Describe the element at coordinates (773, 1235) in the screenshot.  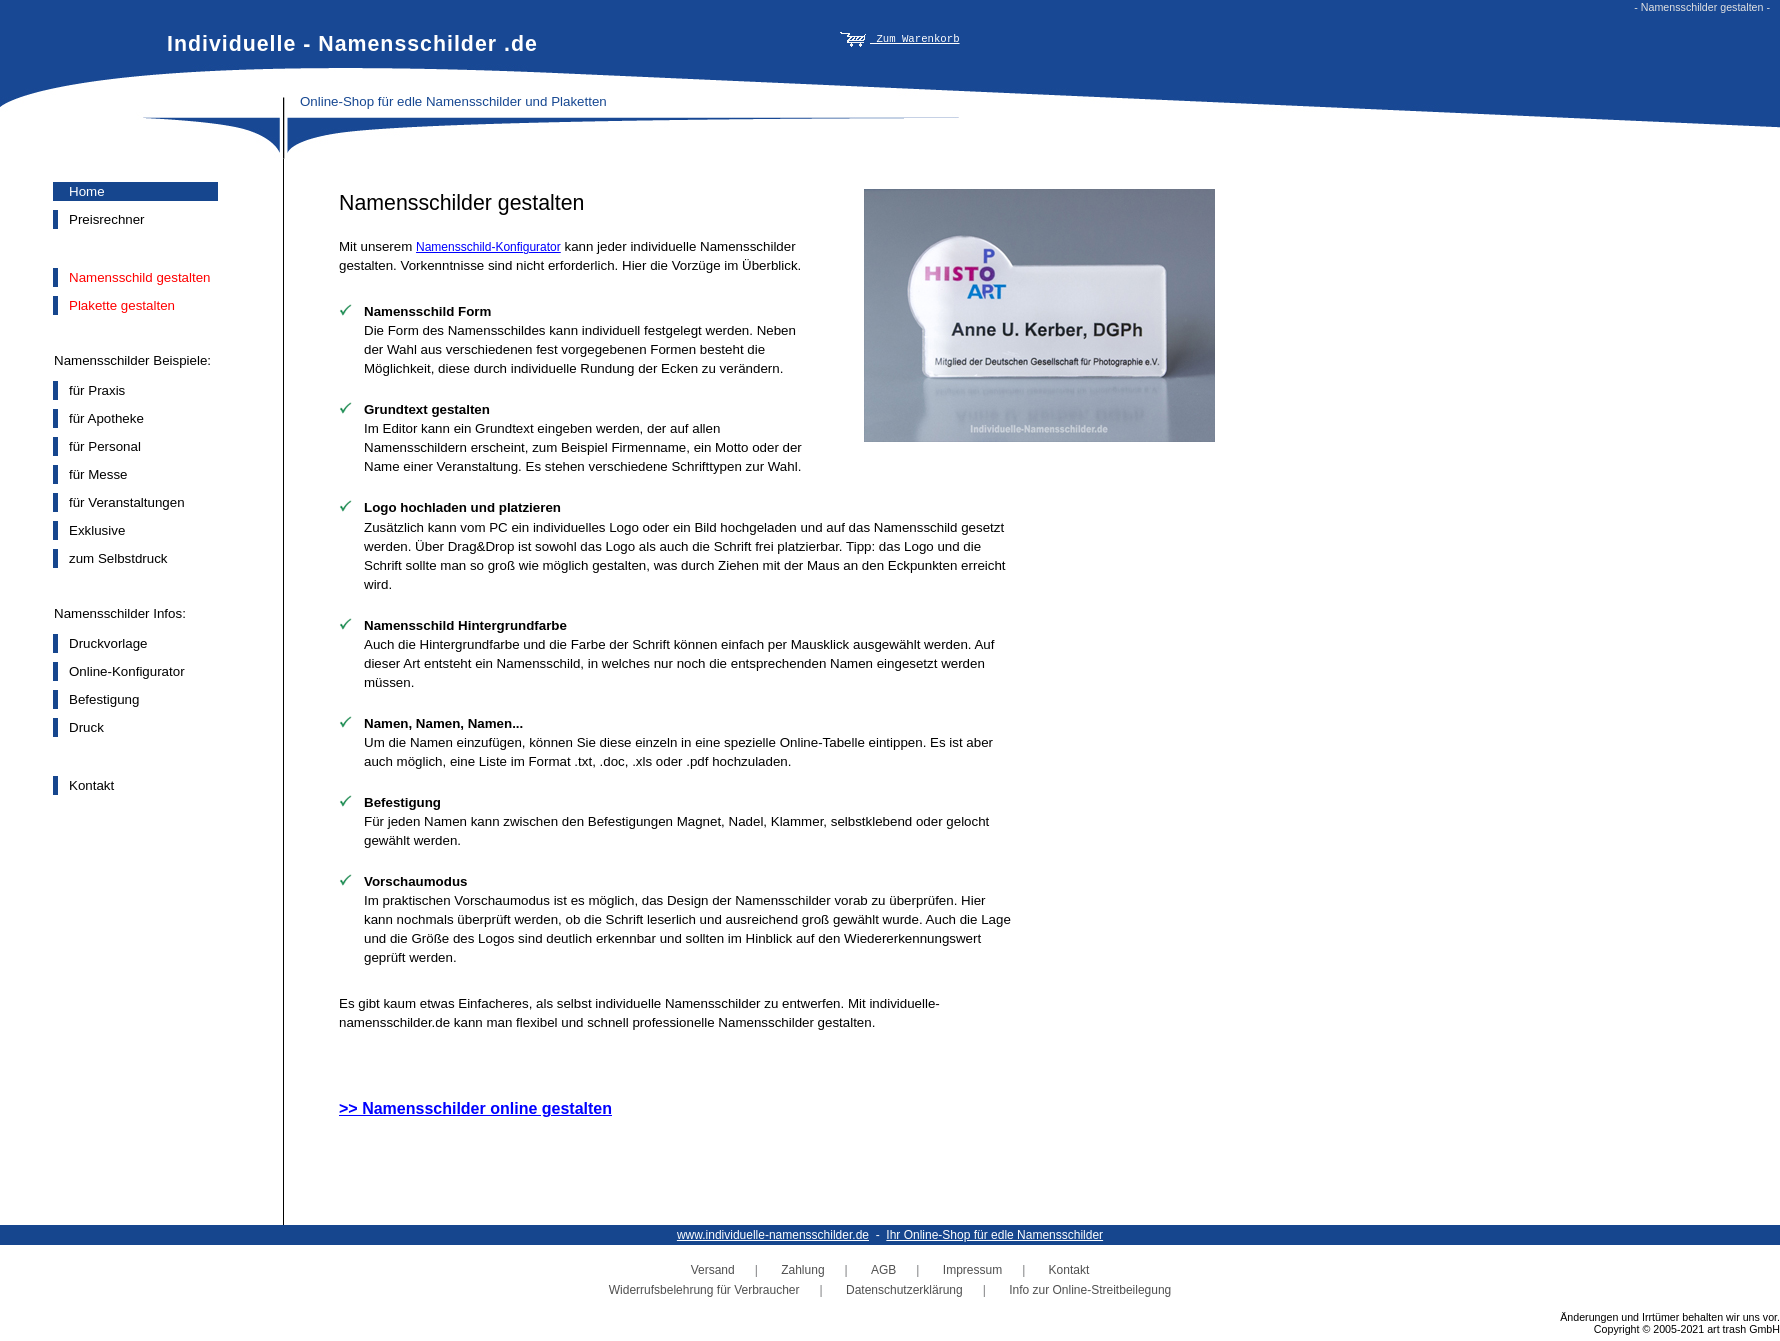
I see `www.individuelle-namensschilder.de` at that location.